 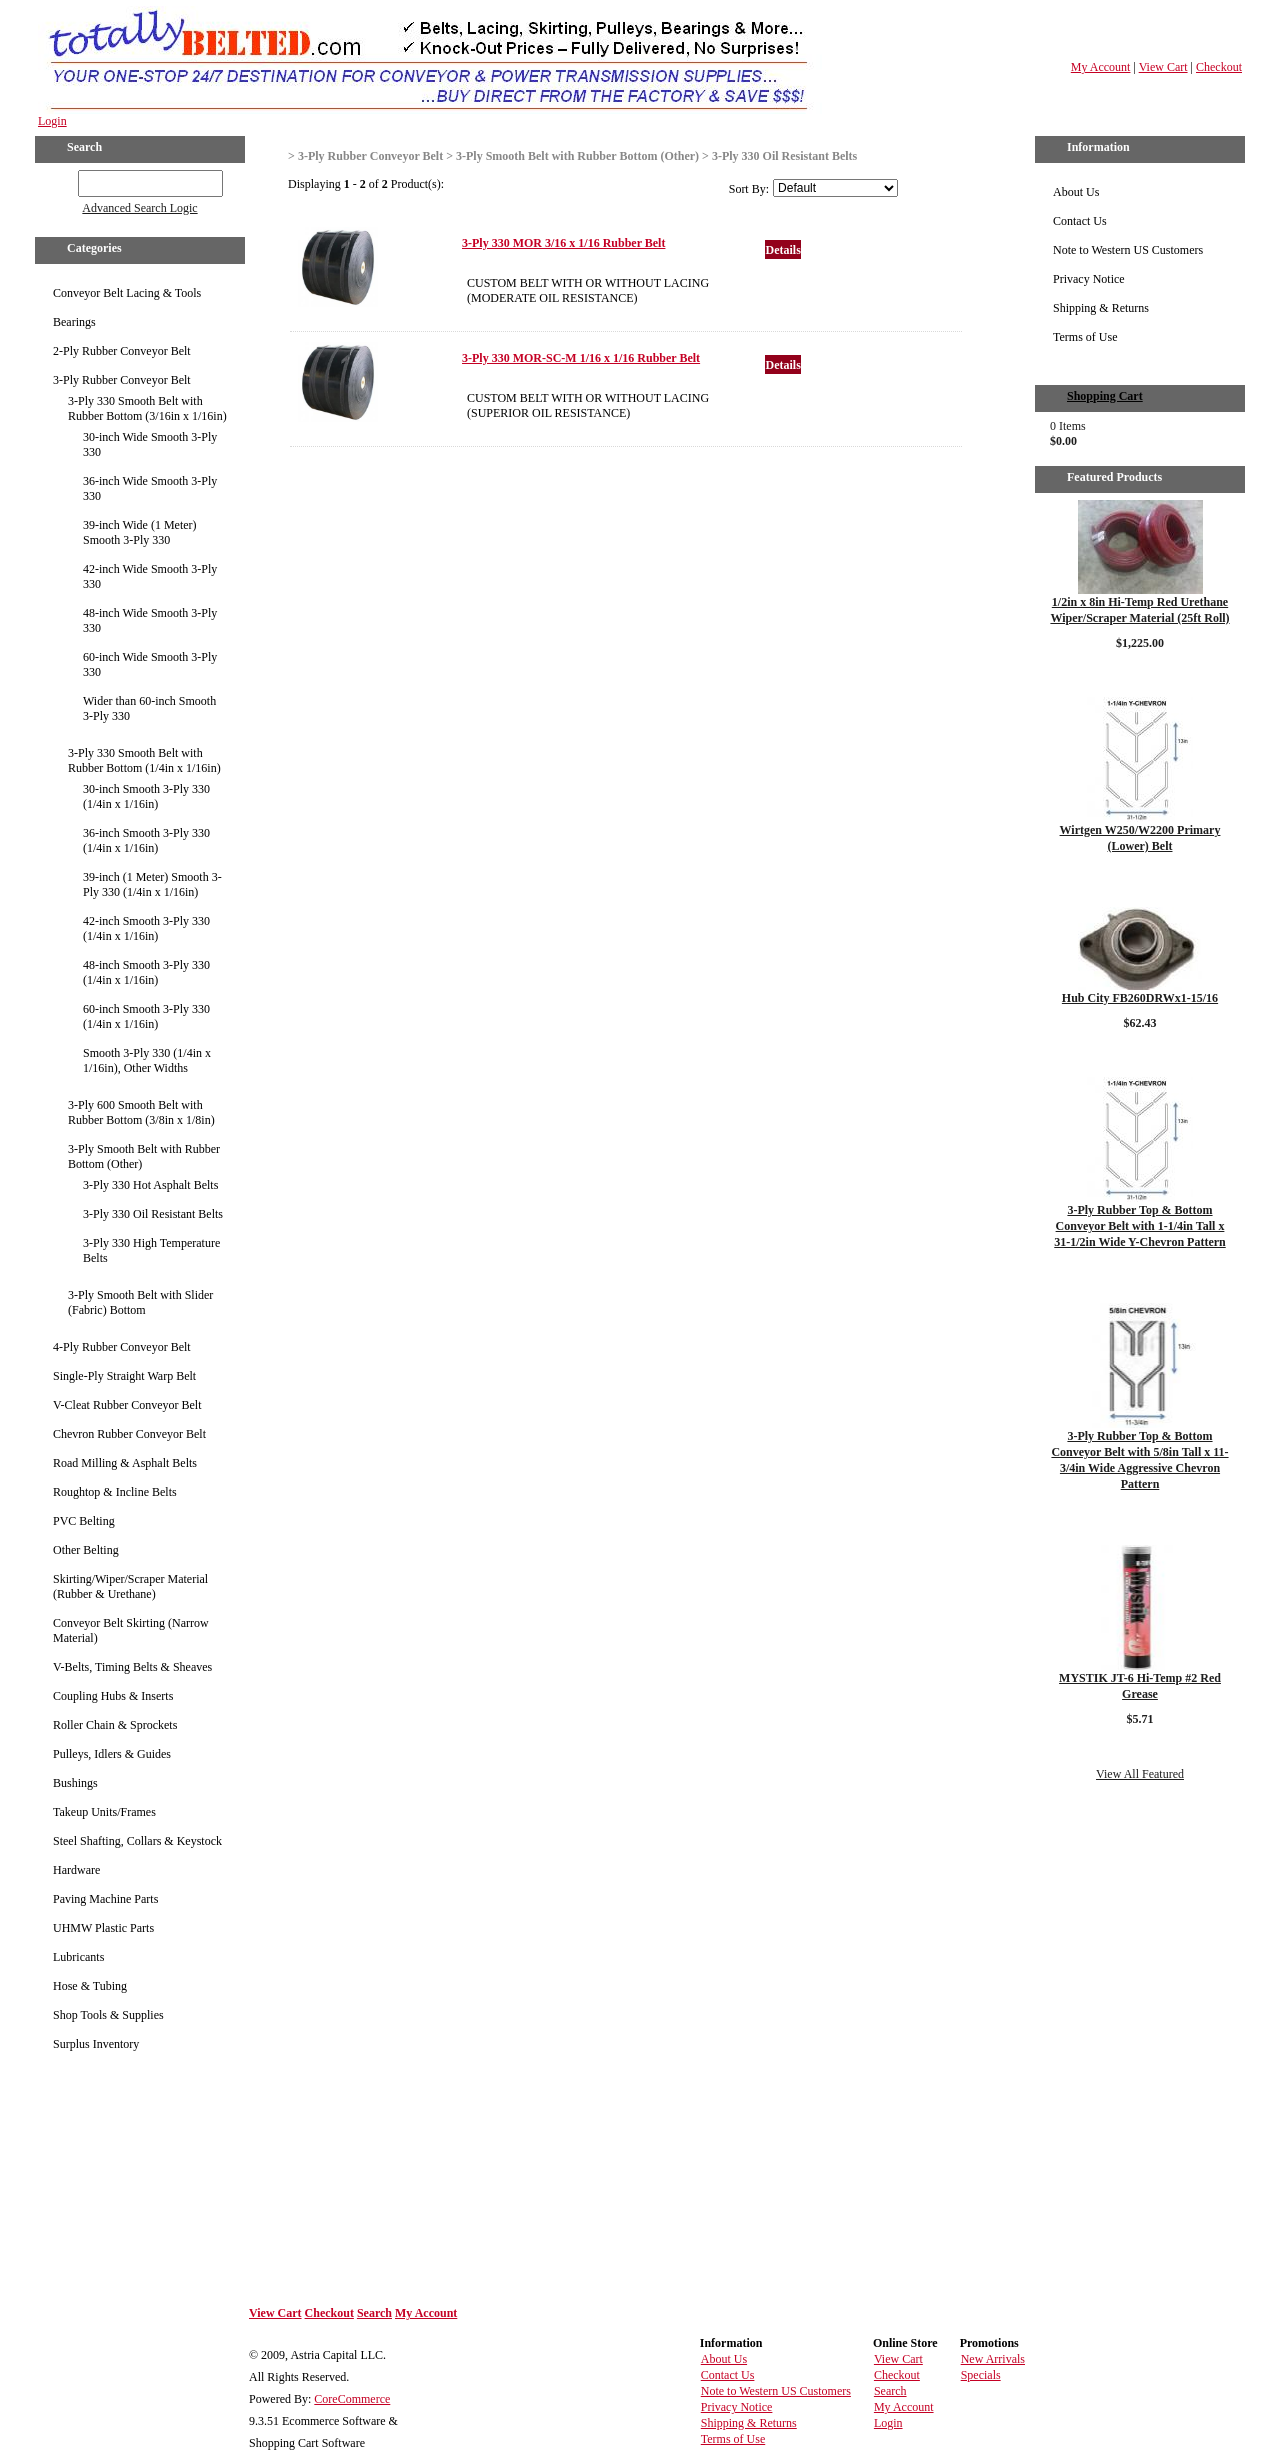 What do you see at coordinates (150, 488) in the screenshot?
I see `36-inch Wide Smooth 3-Ply 330` at bounding box center [150, 488].